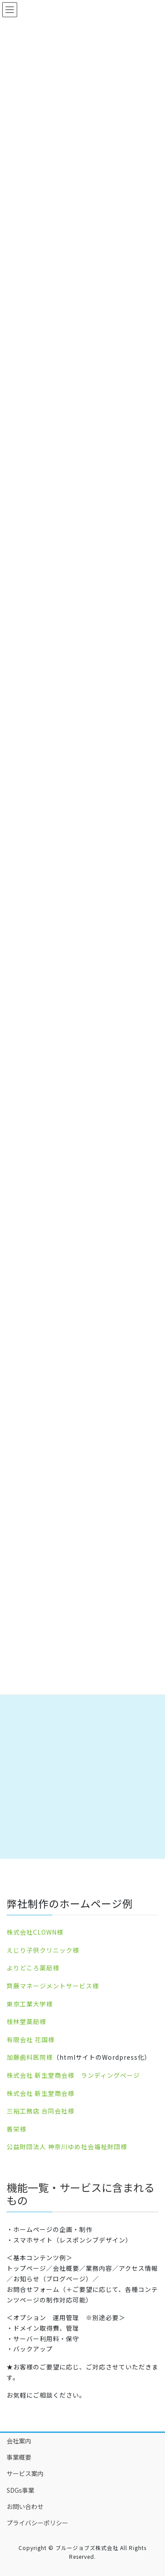 Image resolution: width=165 pixels, height=2576 pixels. What do you see at coordinates (40, 2110) in the screenshot?
I see `三裕工務店 合同会社様` at bounding box center [40, 2110].